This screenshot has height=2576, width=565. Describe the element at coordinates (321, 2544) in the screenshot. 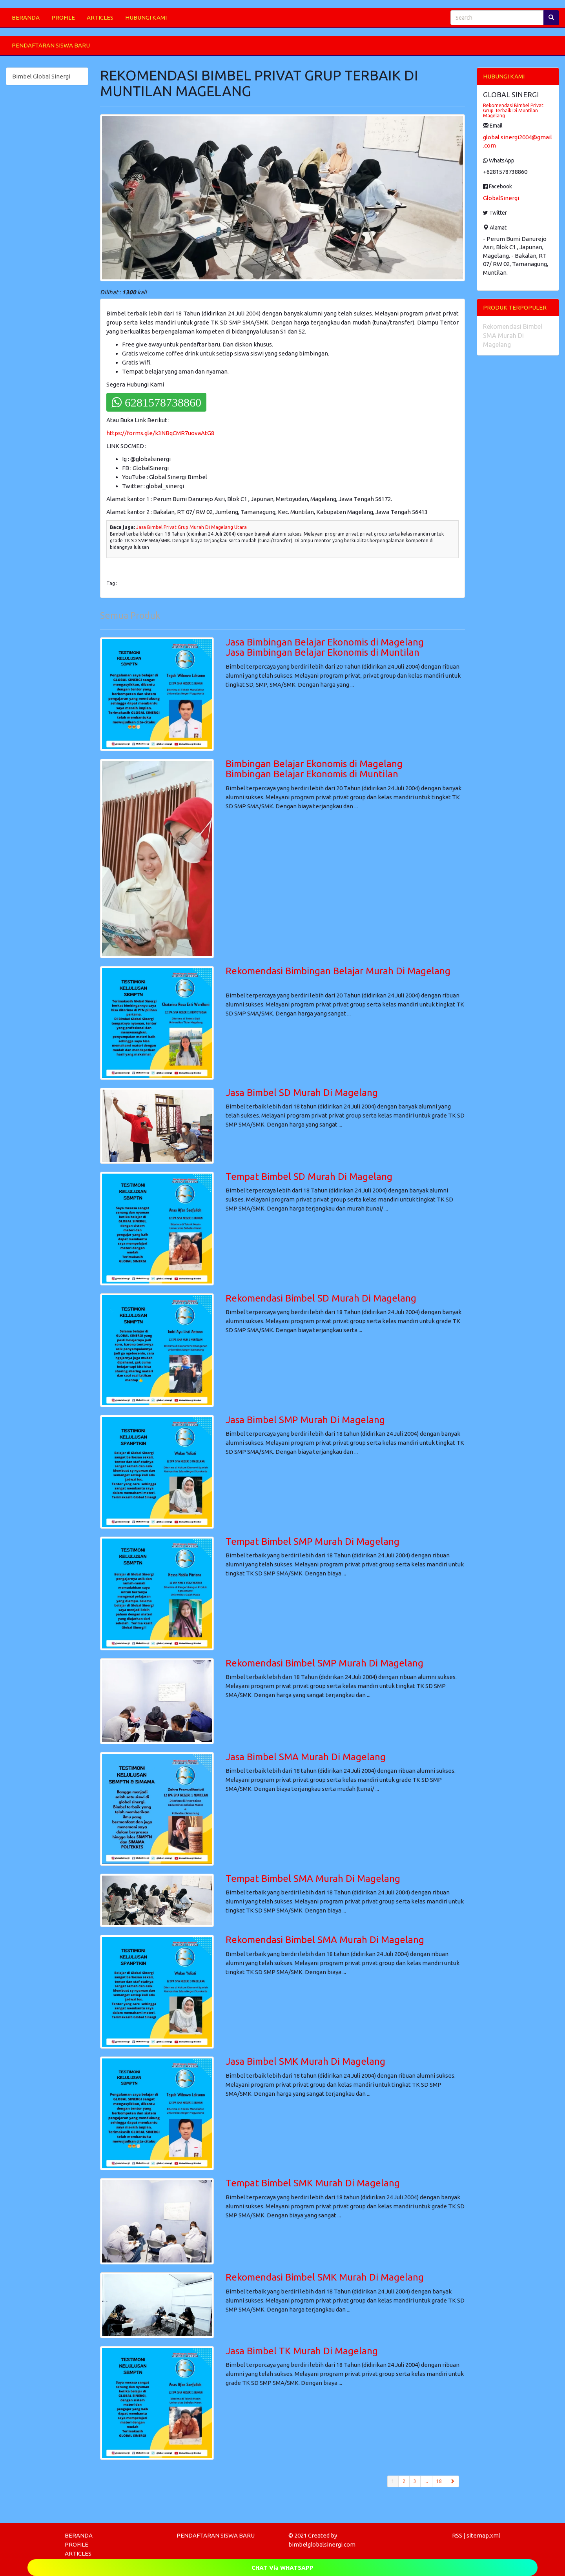

I see `bimbelglobalsinergi.com` at that location.